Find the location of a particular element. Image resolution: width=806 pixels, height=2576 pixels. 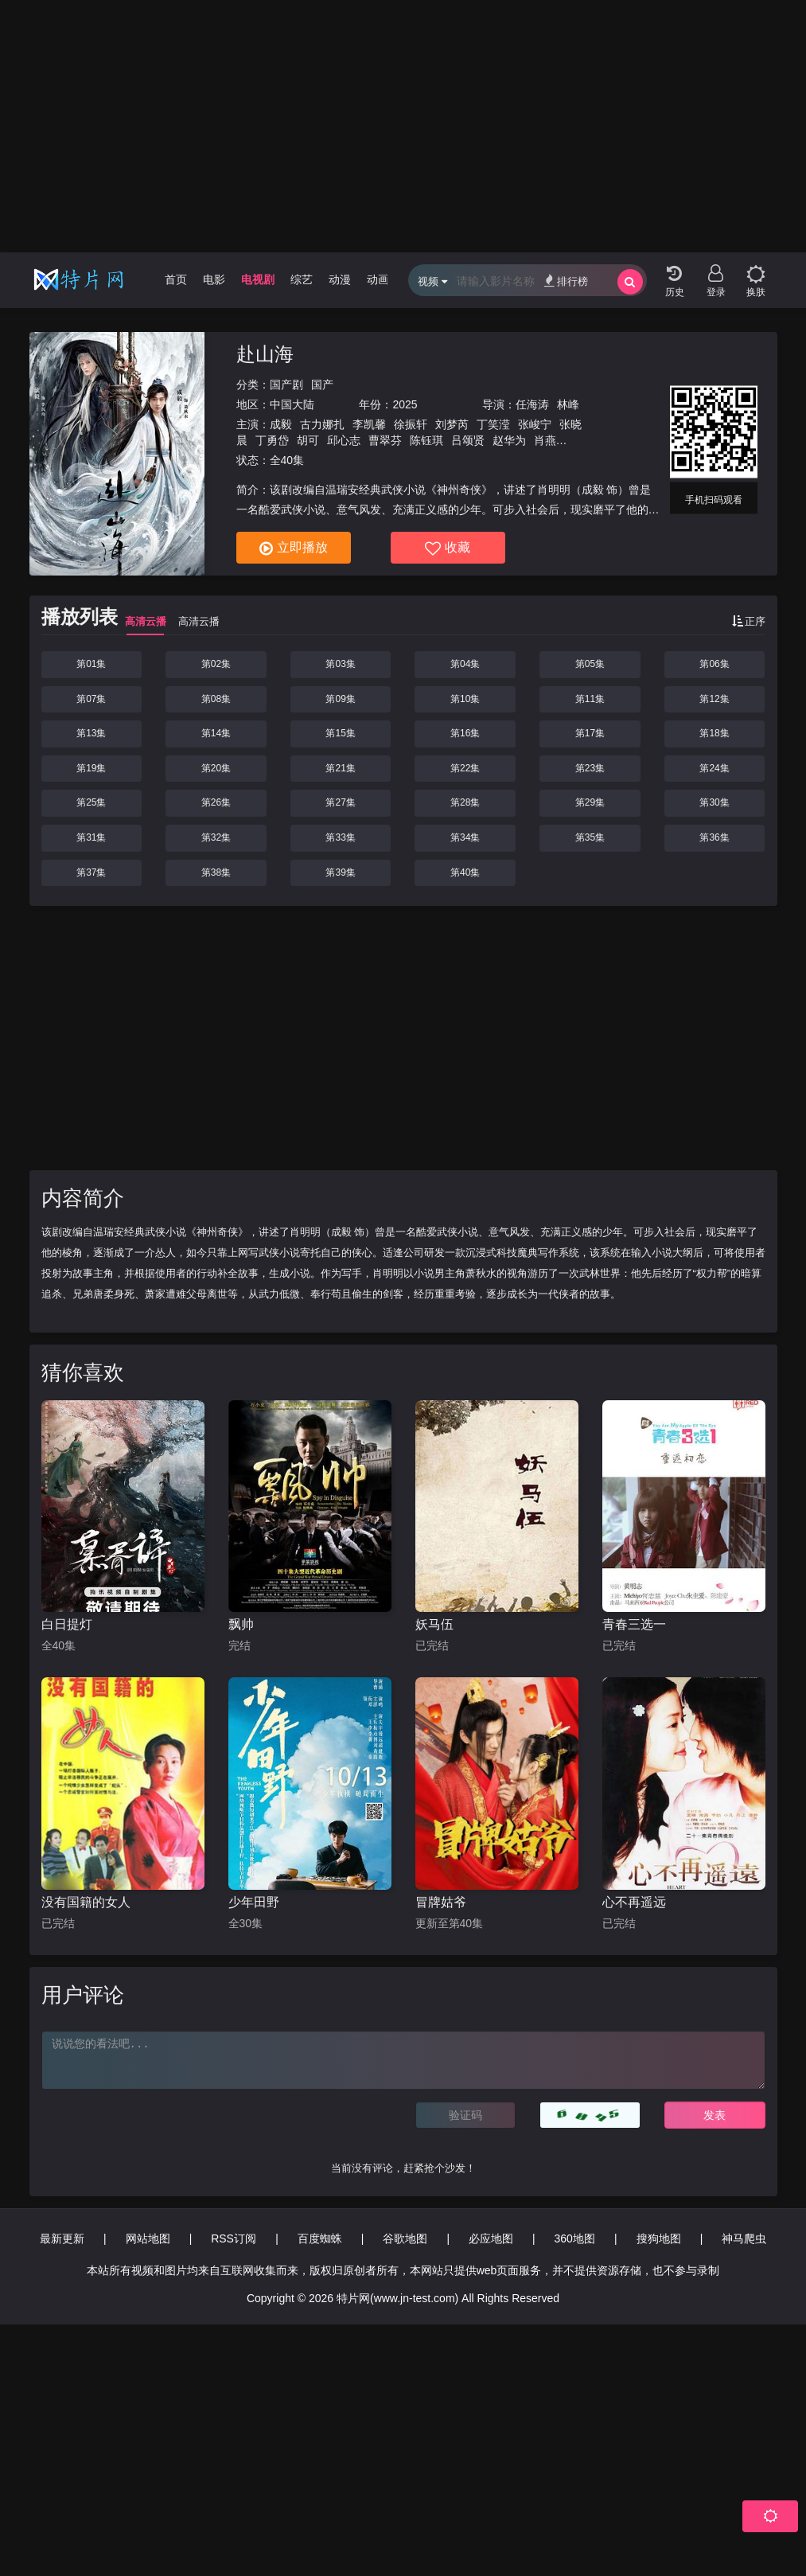

首页 [group] is located at coordinates (176, 279).